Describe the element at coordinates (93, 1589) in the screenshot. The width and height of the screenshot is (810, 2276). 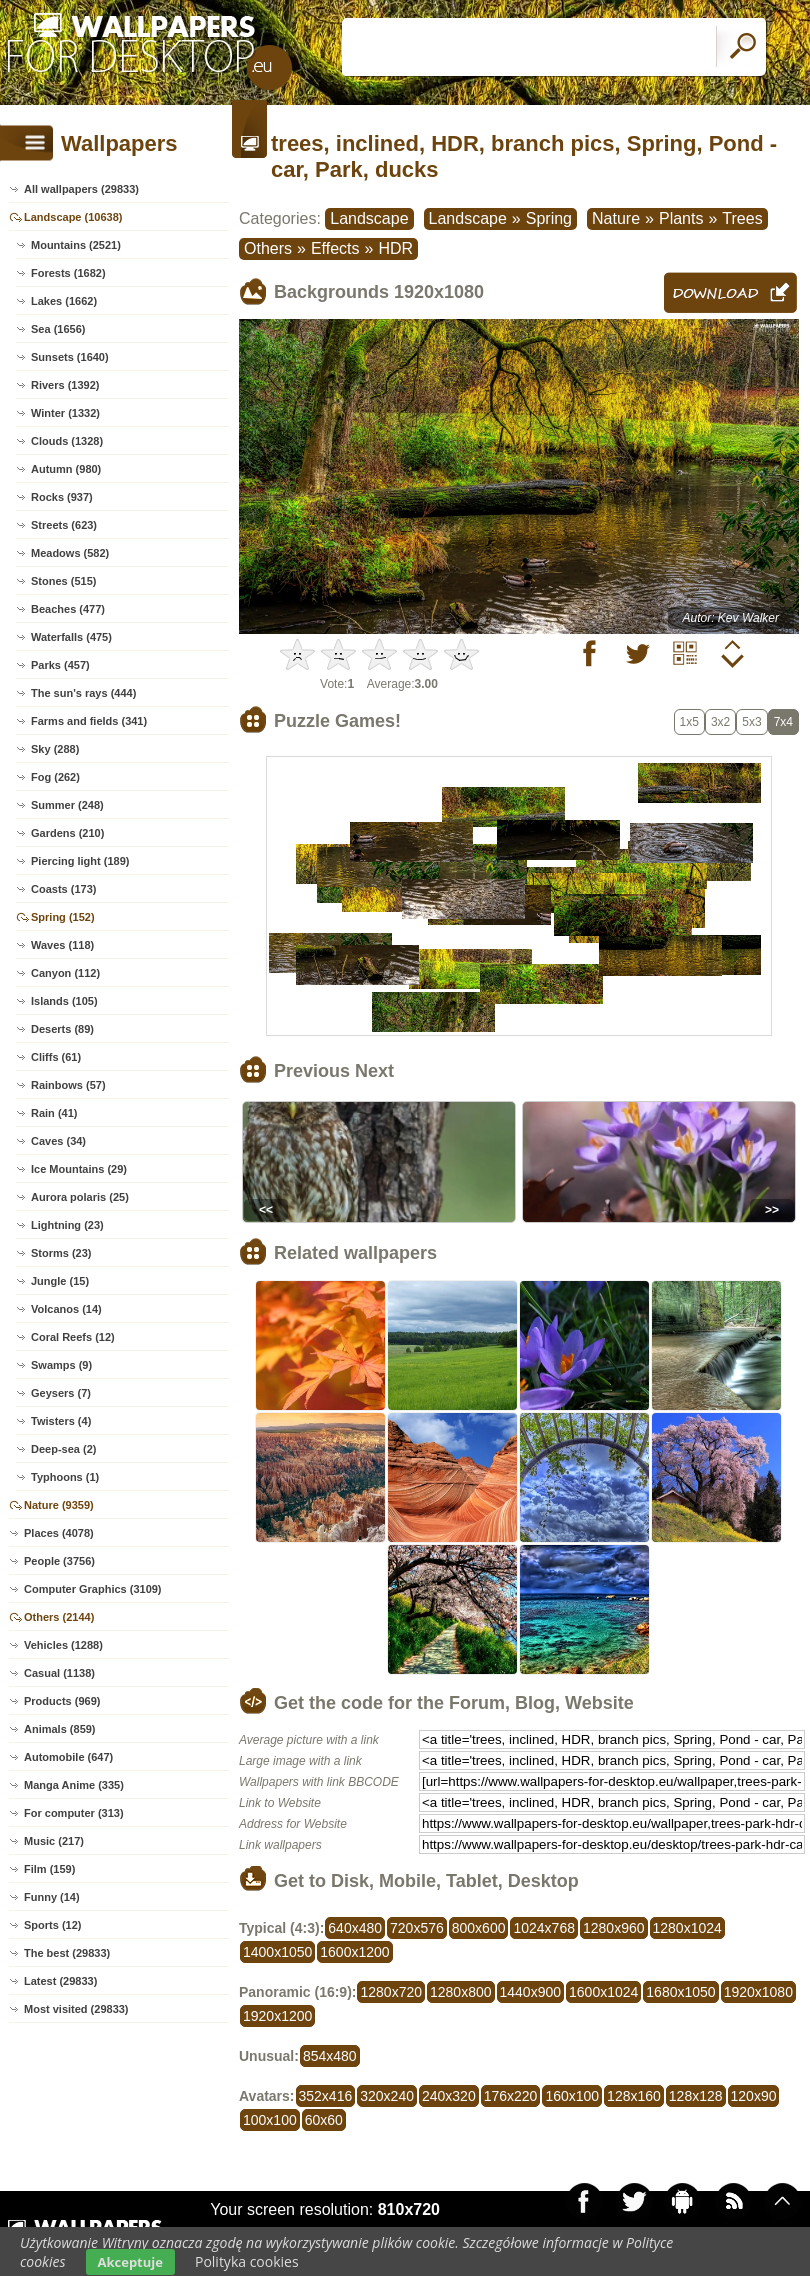
I see `Computer Graphics (3109)` at that location.